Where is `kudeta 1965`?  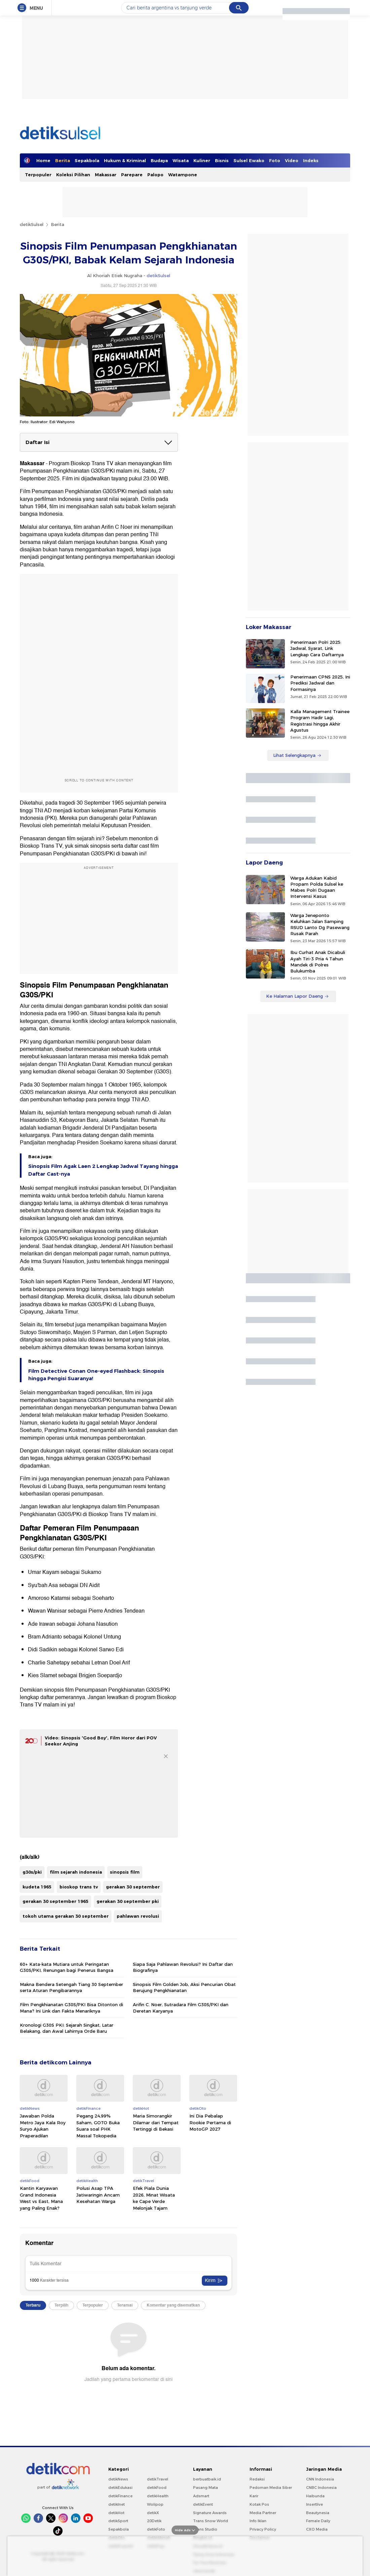
kudeta 1965 is located at coordinates (37, 1886).